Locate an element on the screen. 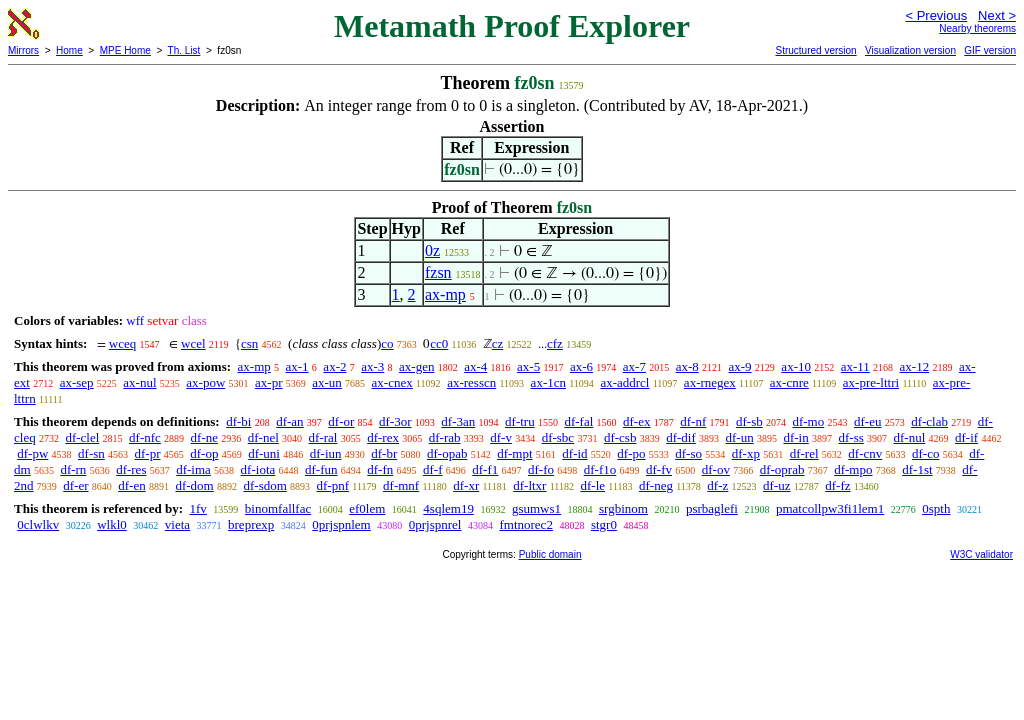 Image resolution: width=1024 pixels, height=720 pixels. df-nel is located at coordinates (263, 437).